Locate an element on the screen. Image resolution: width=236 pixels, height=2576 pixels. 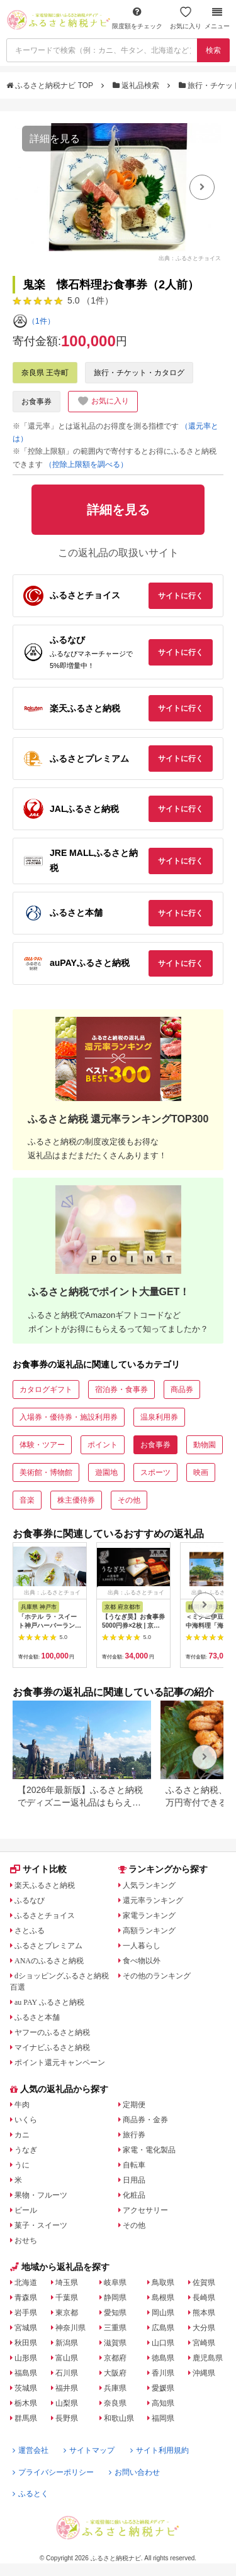
京都府 is located at coordinates (115, 2358).